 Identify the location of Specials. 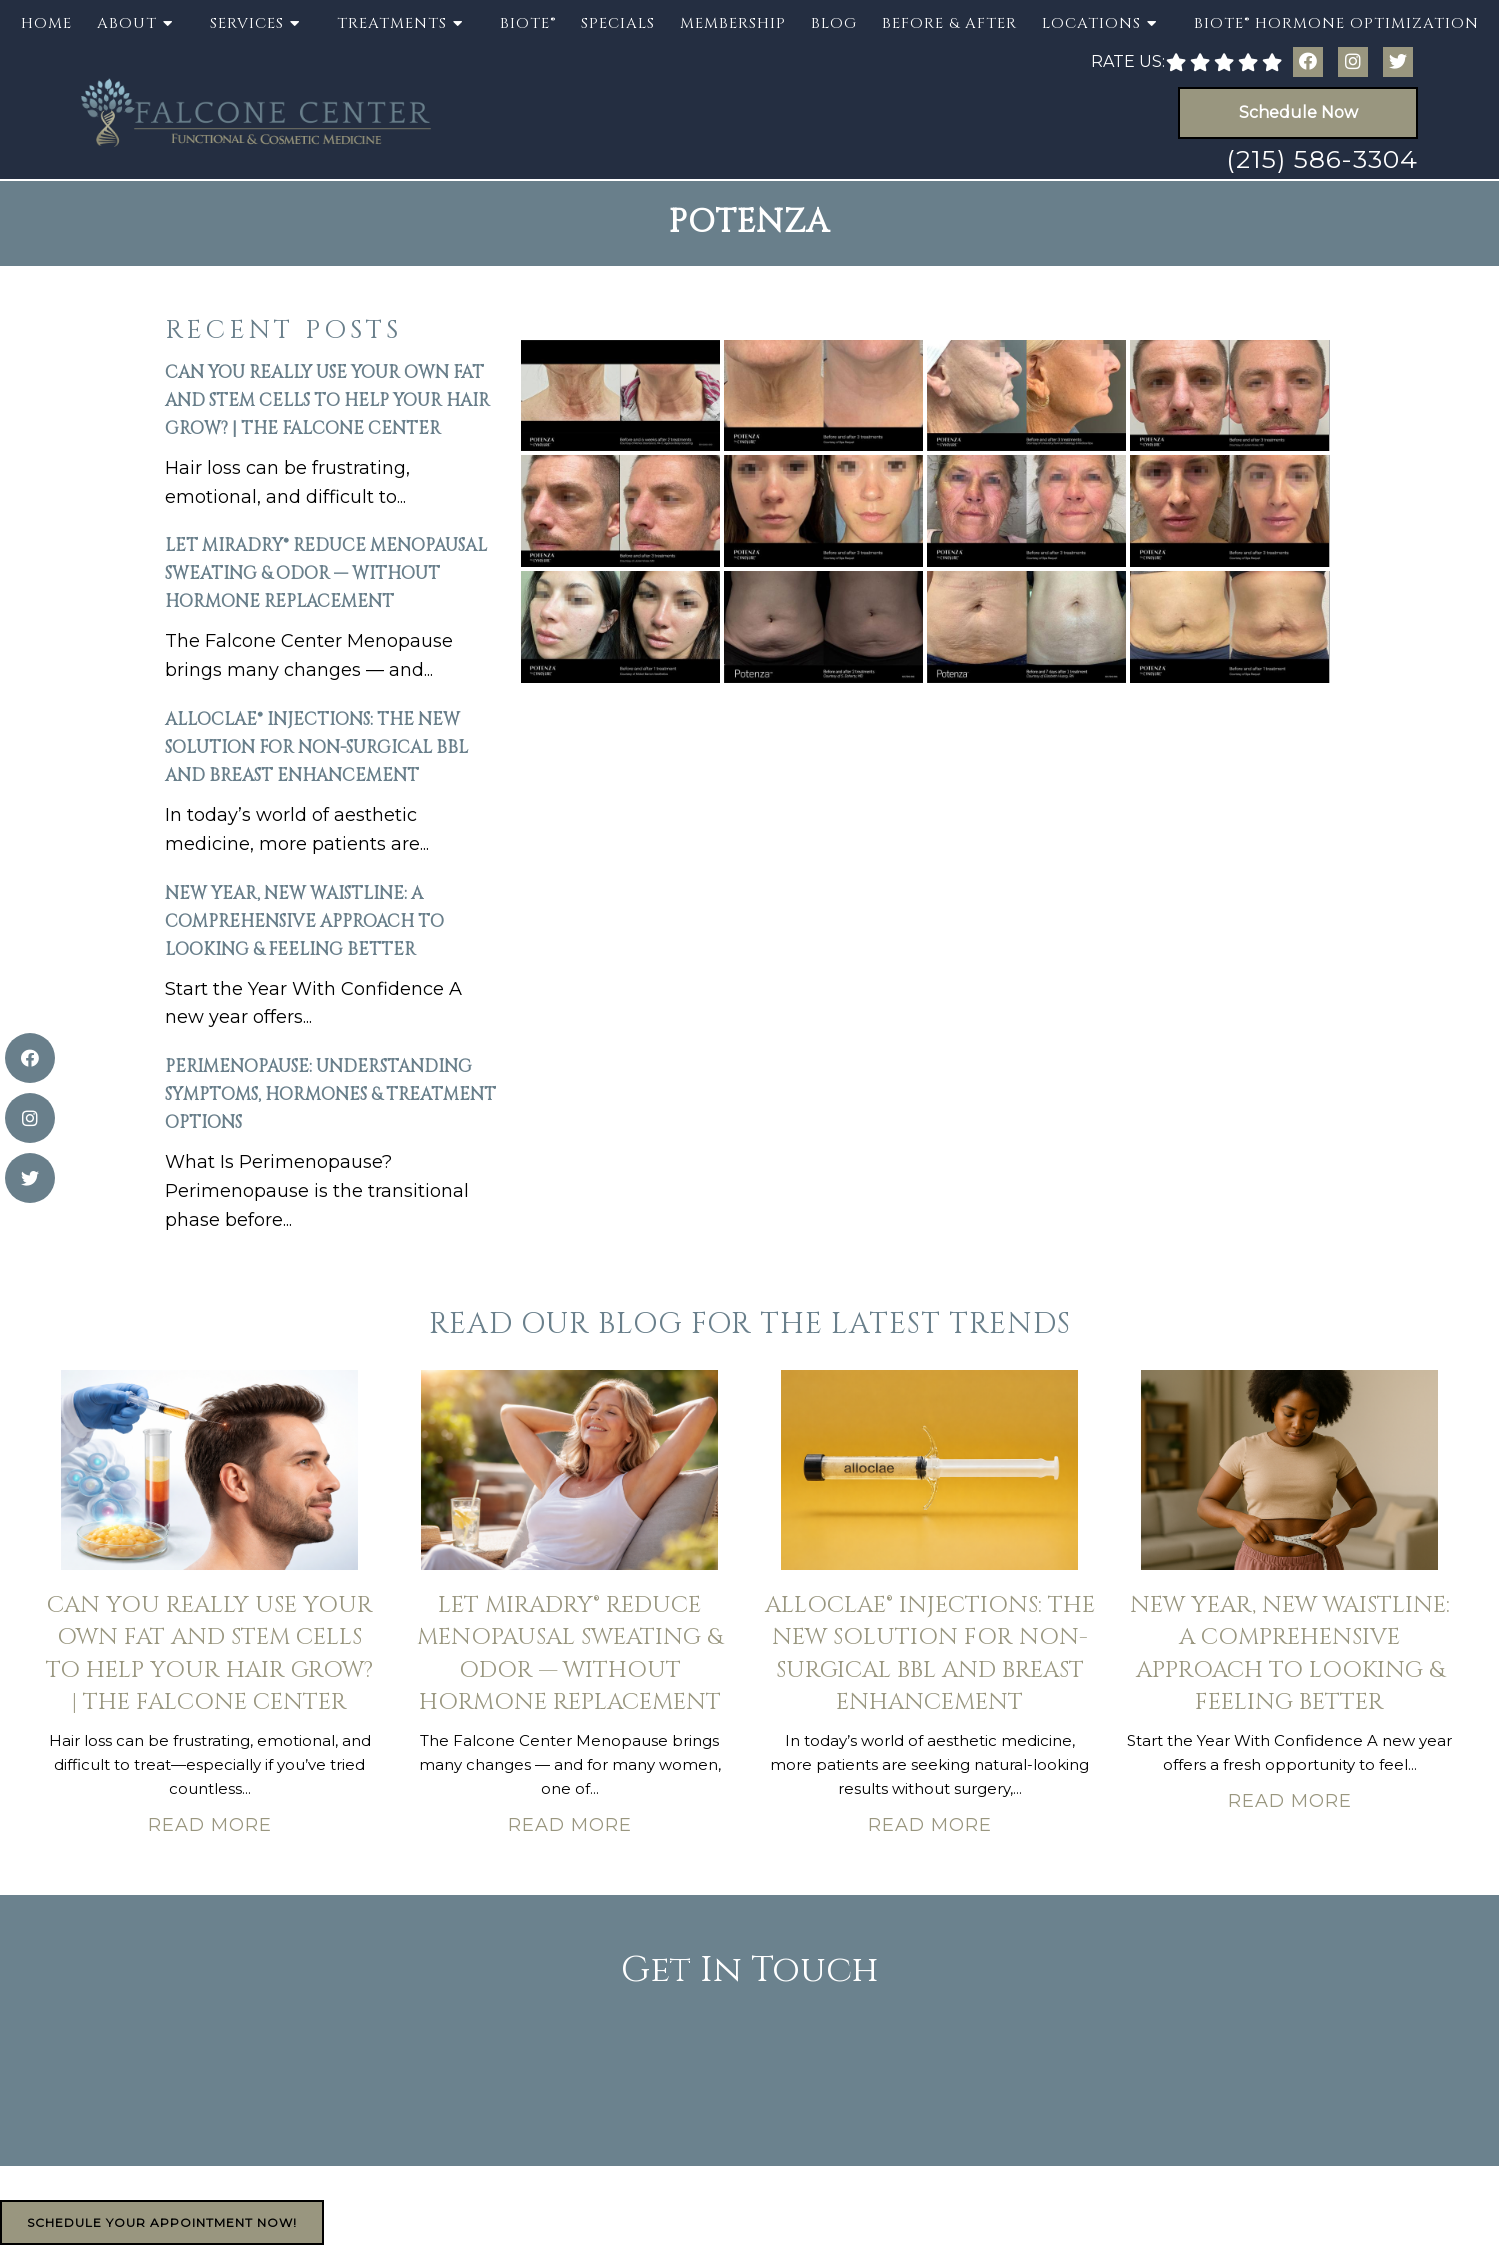
(618, 23).